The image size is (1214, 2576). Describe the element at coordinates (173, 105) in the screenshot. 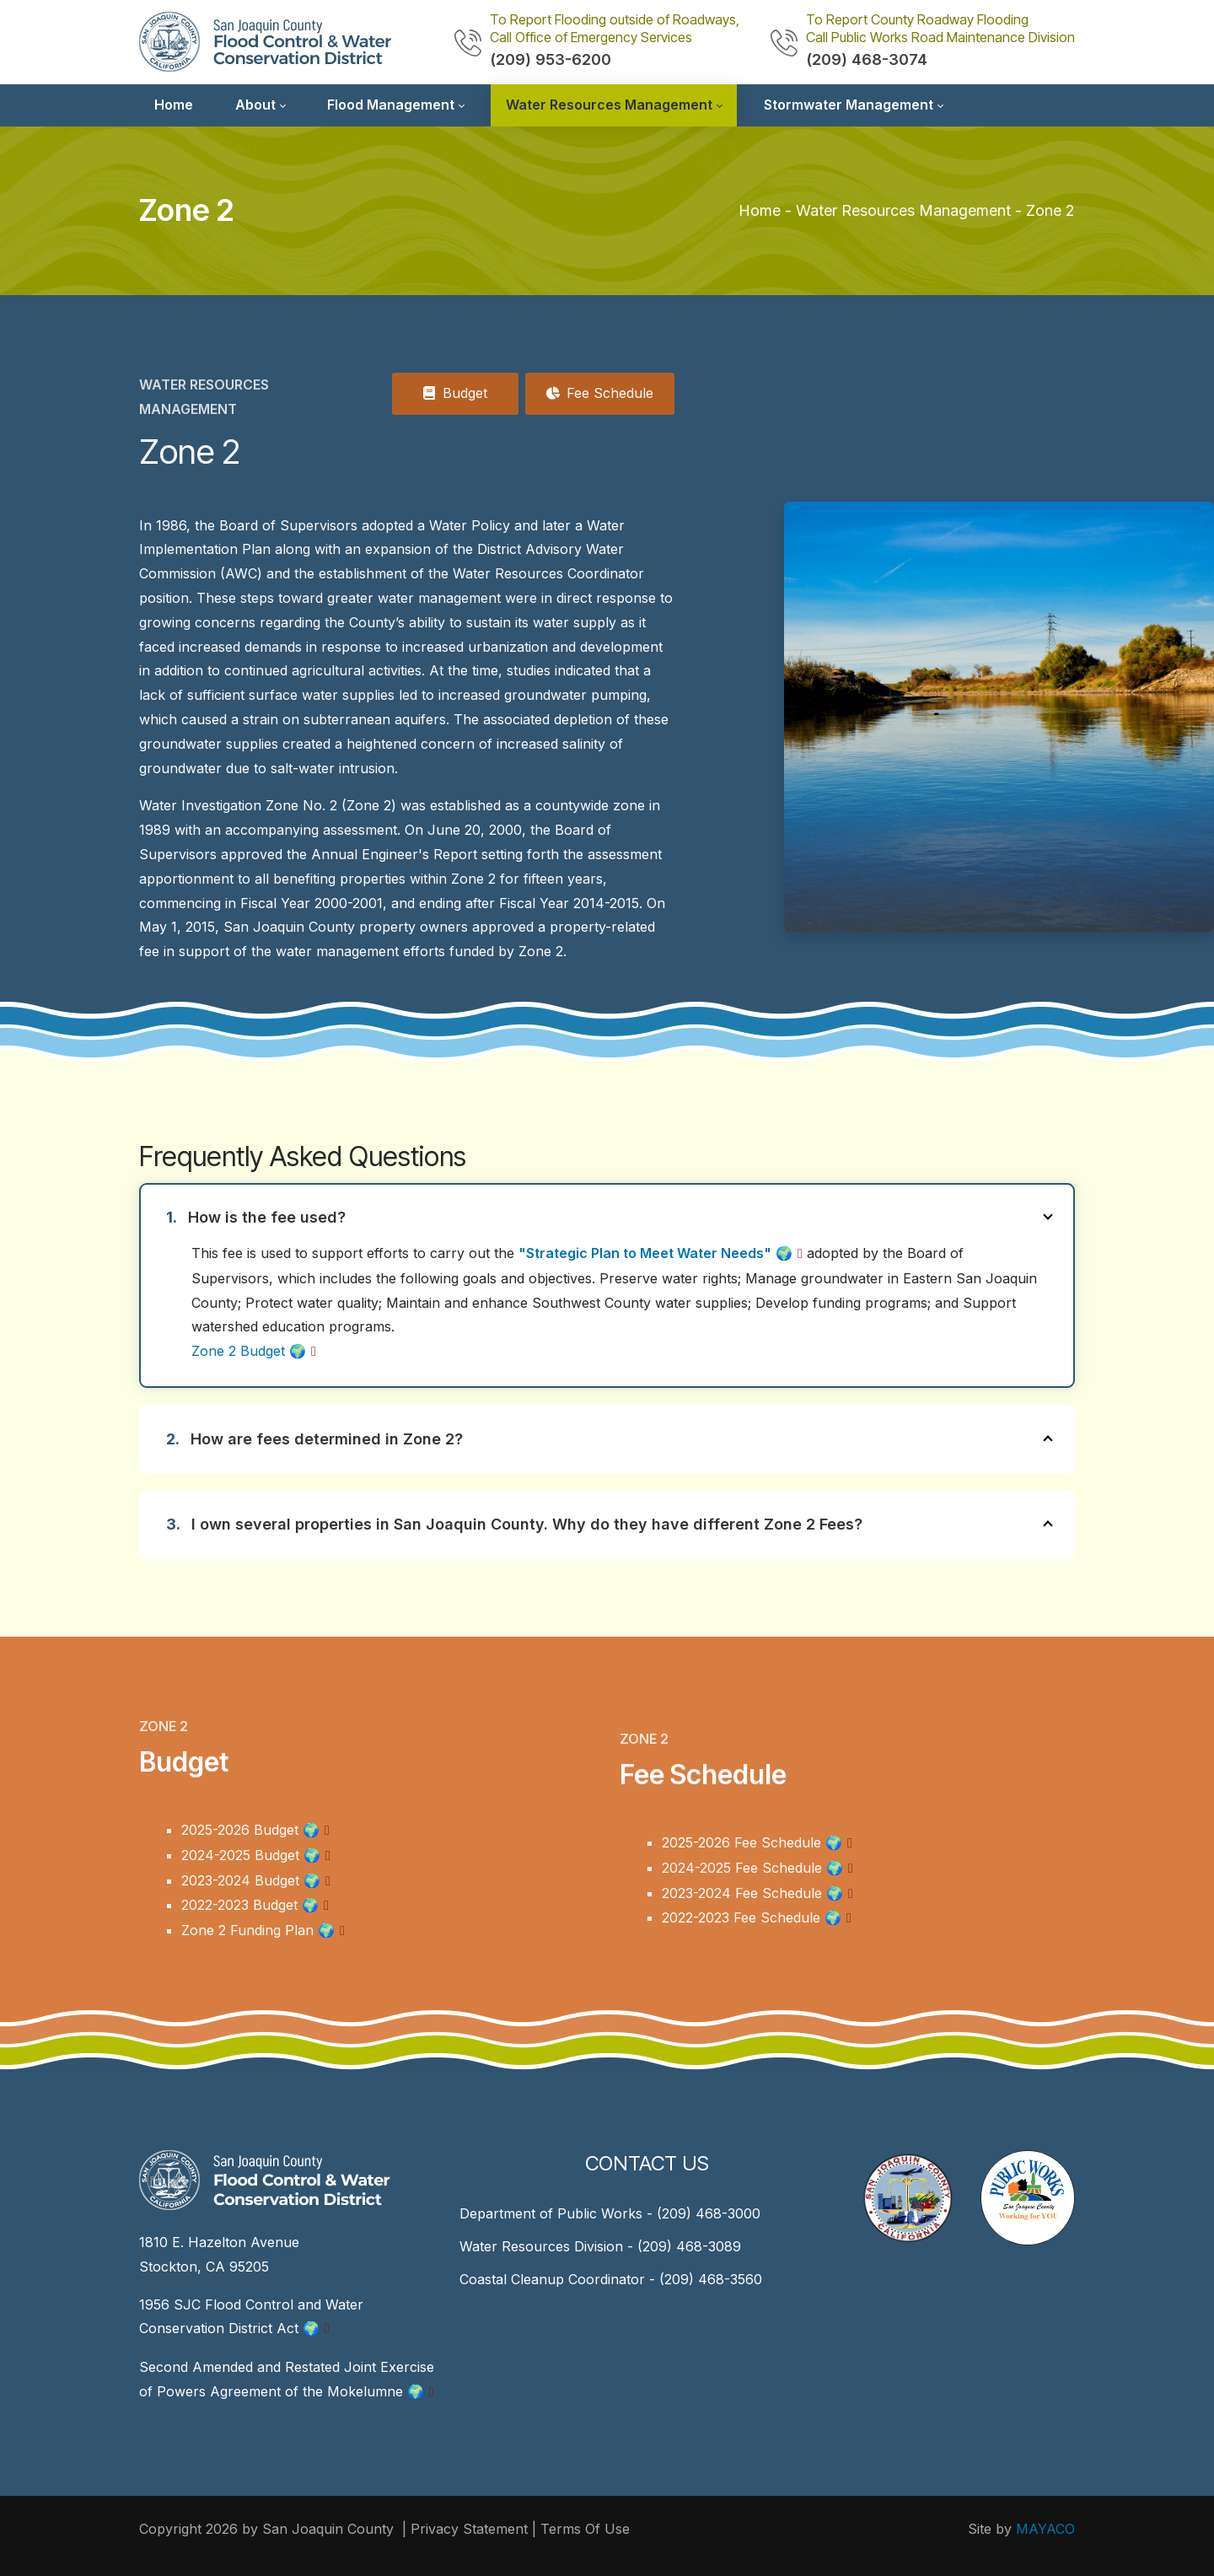

I see `[menuitem]` at that location.